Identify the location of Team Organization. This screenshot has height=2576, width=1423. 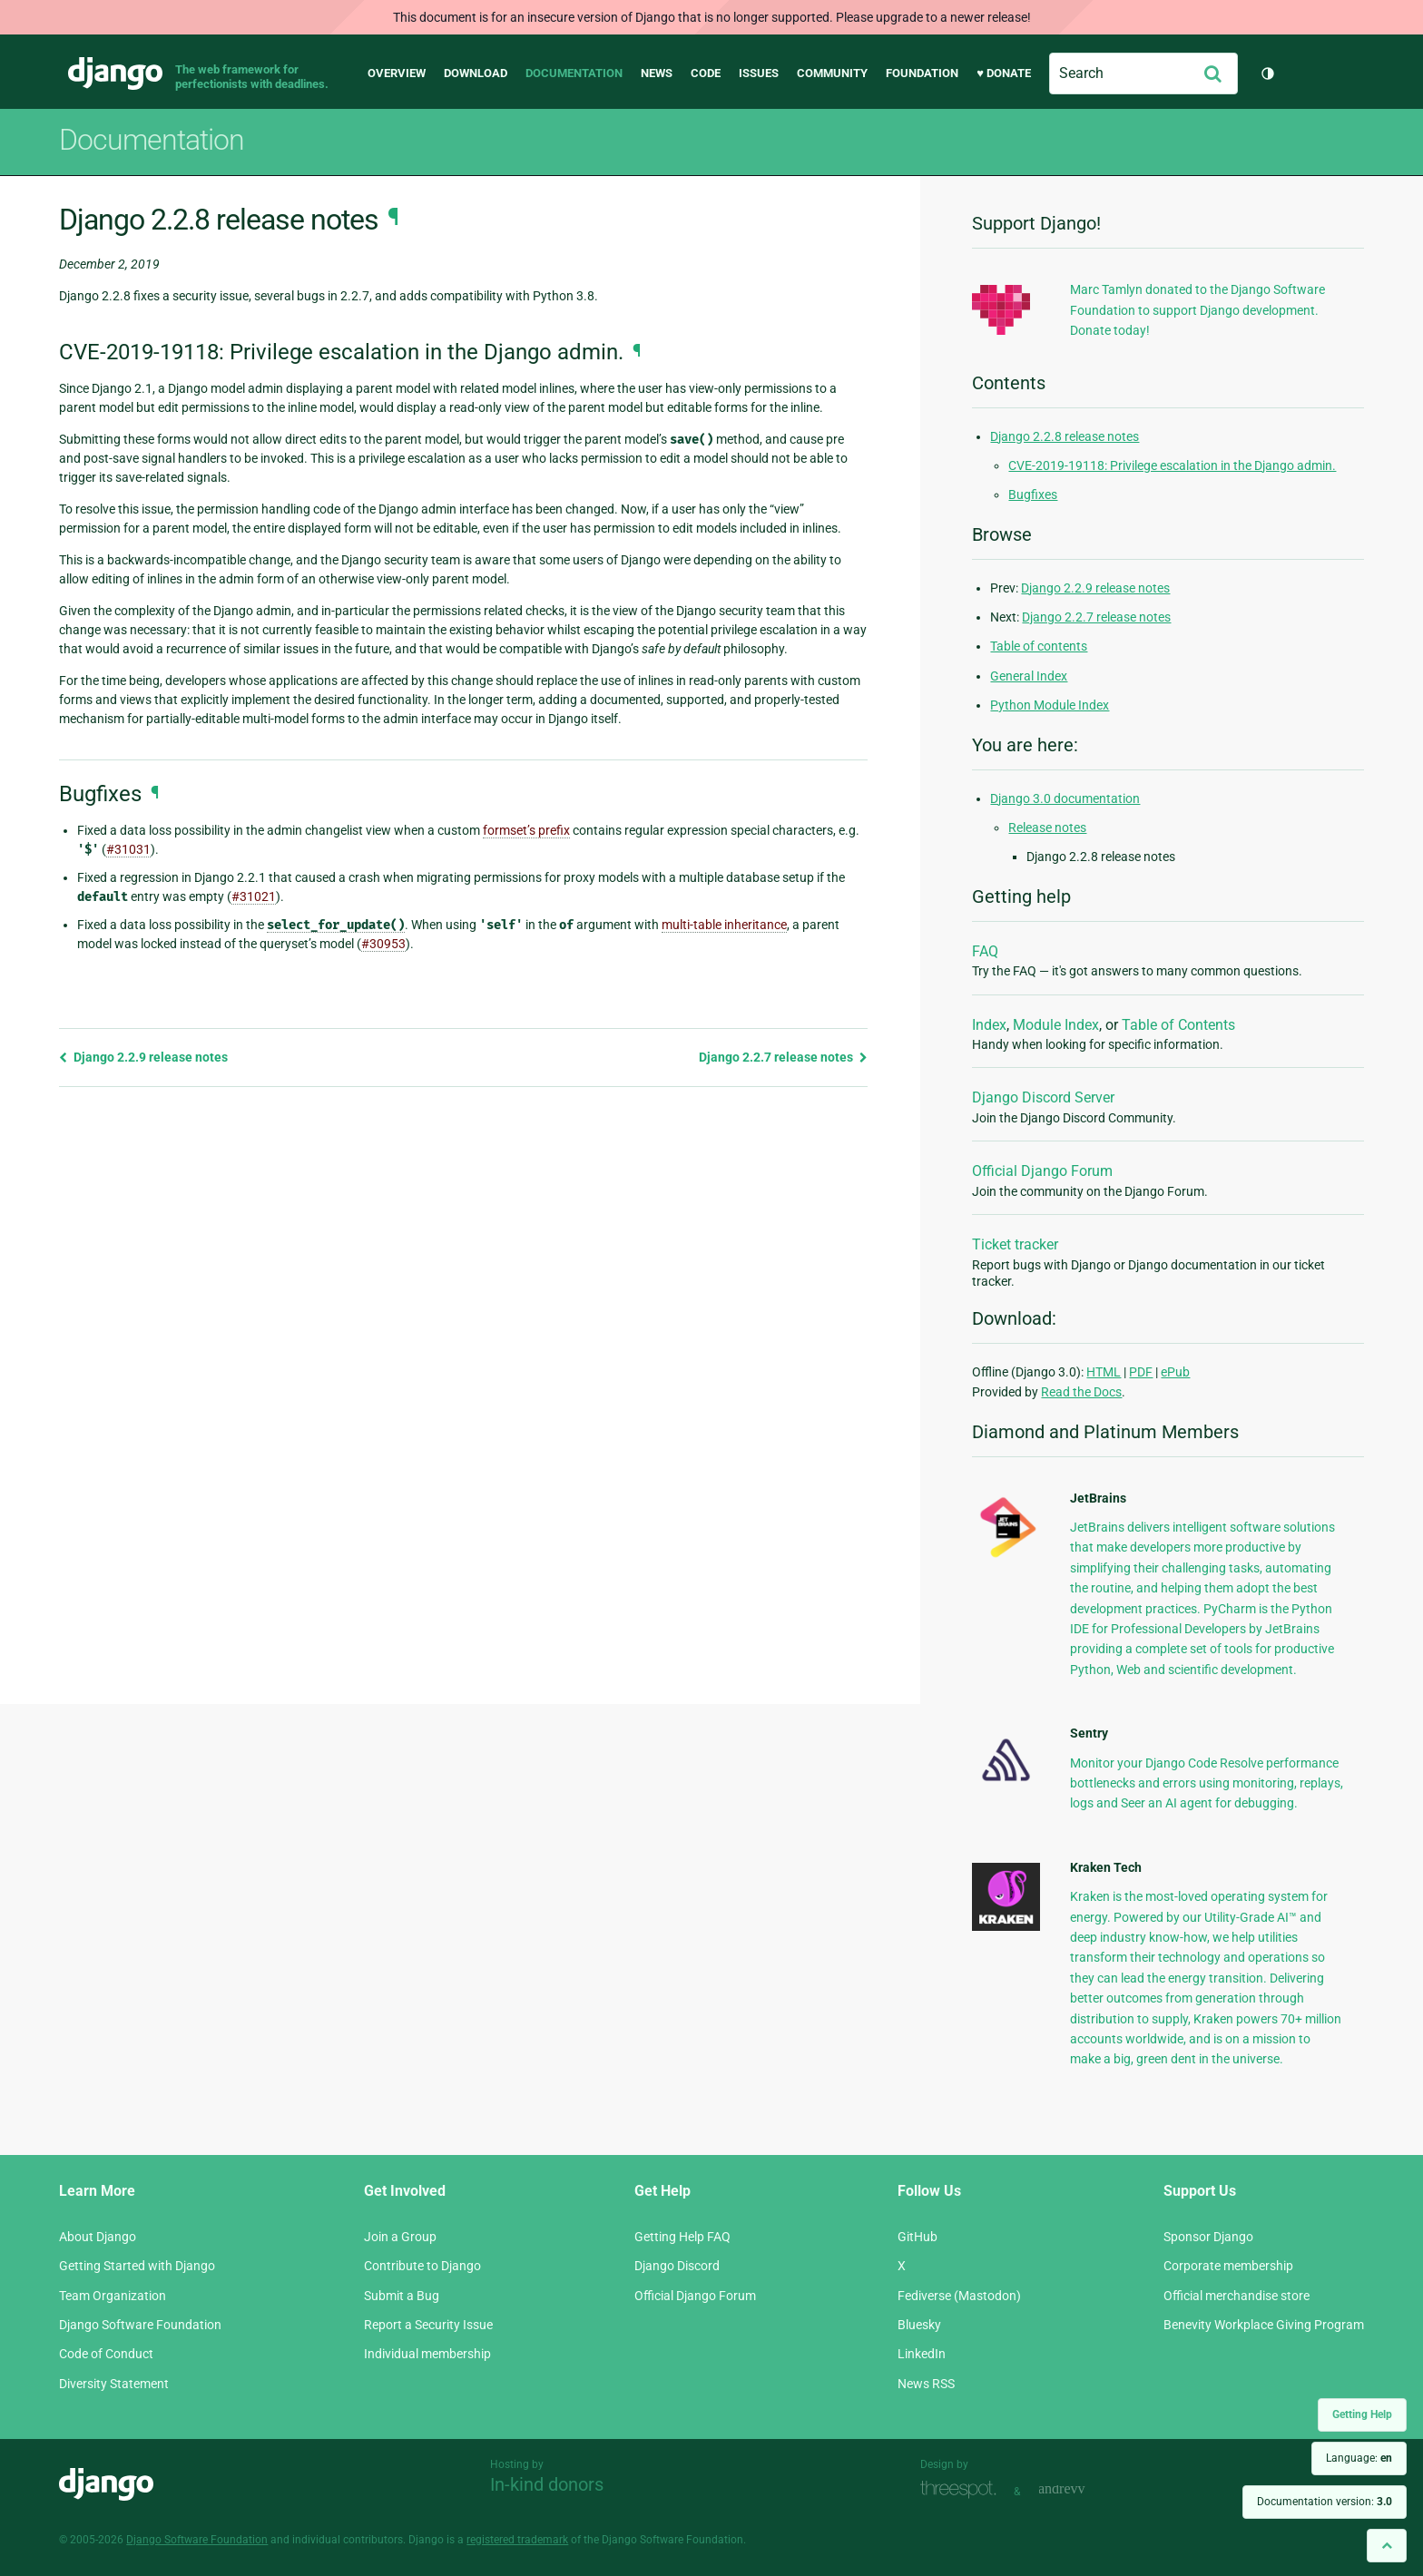
(112, 2295).